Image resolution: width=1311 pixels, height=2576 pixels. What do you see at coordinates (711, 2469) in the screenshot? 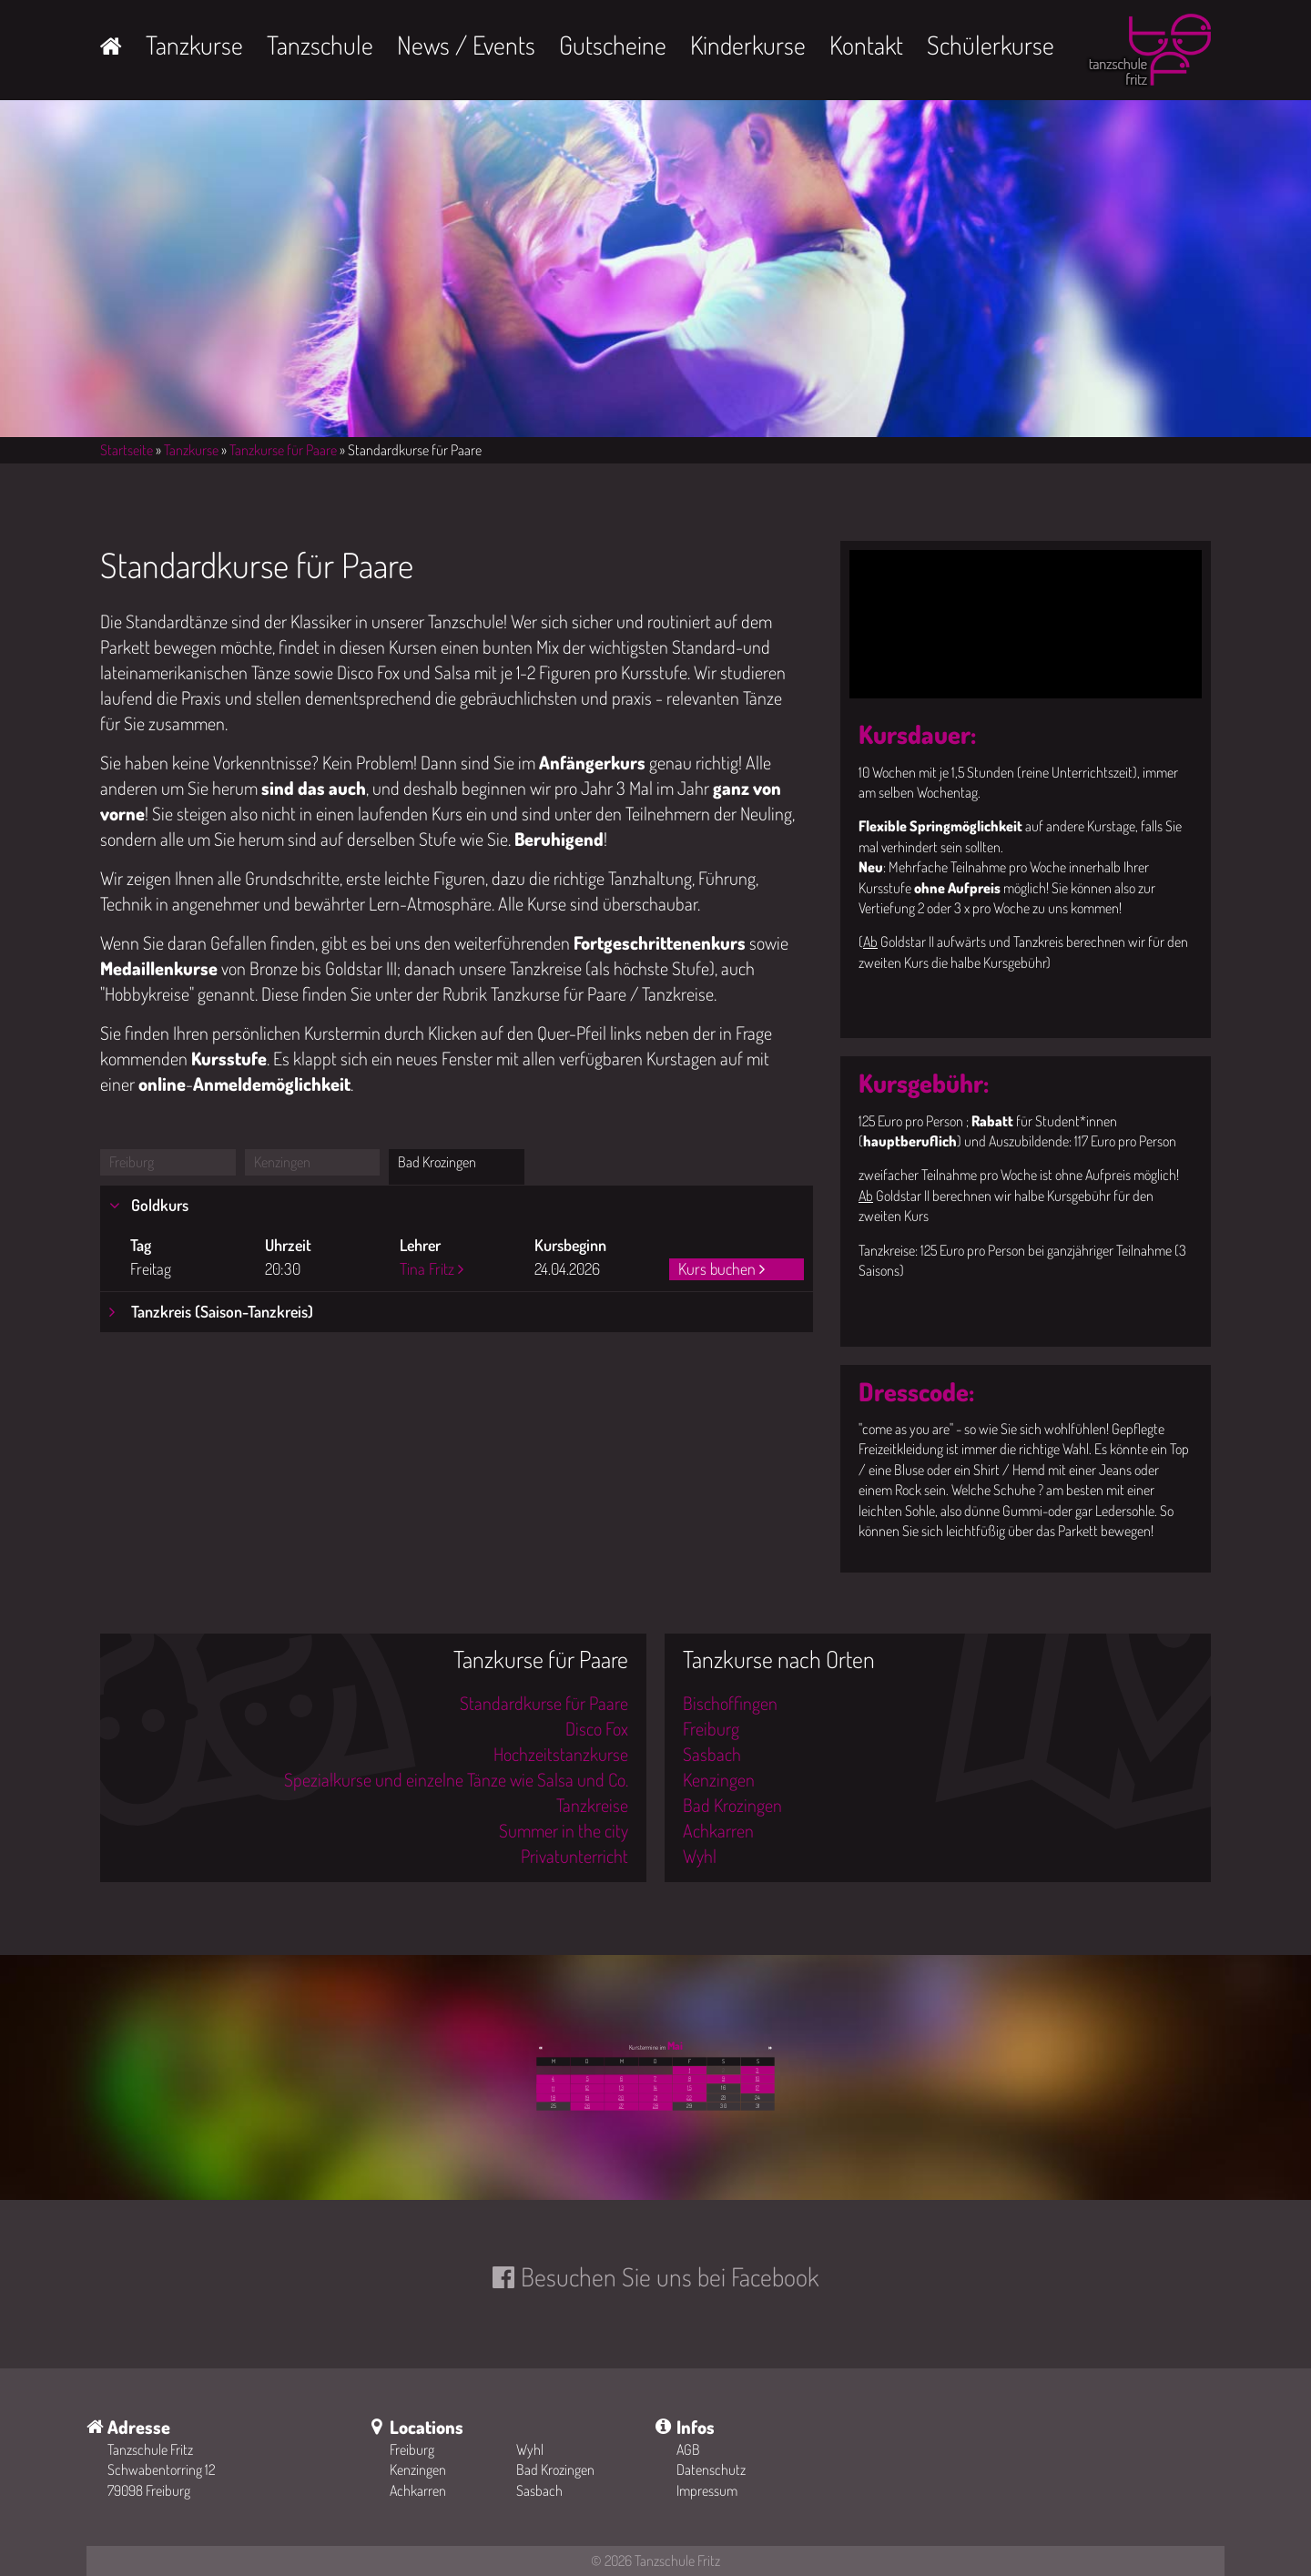
I see `Datenschutz` at bounding box center [711, 2469].